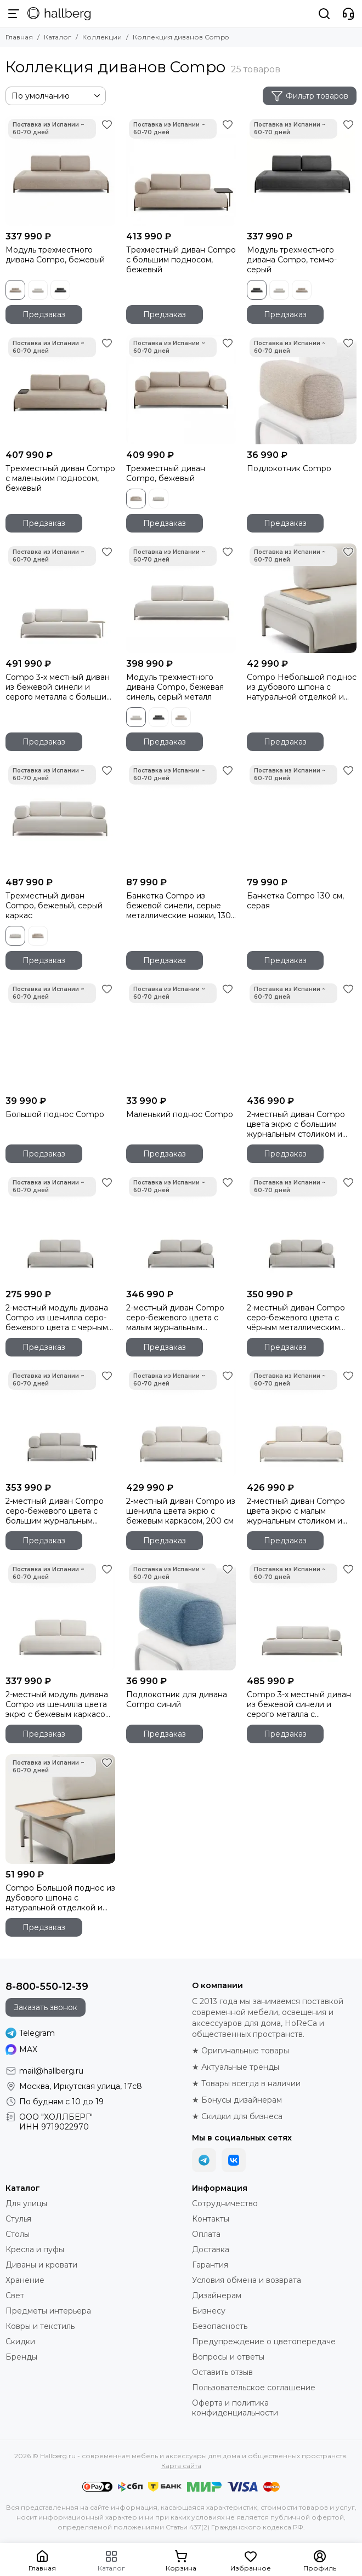  I want to click on [Трехместный диван Compo с большим подносом, бежевый], so click(181, 171).